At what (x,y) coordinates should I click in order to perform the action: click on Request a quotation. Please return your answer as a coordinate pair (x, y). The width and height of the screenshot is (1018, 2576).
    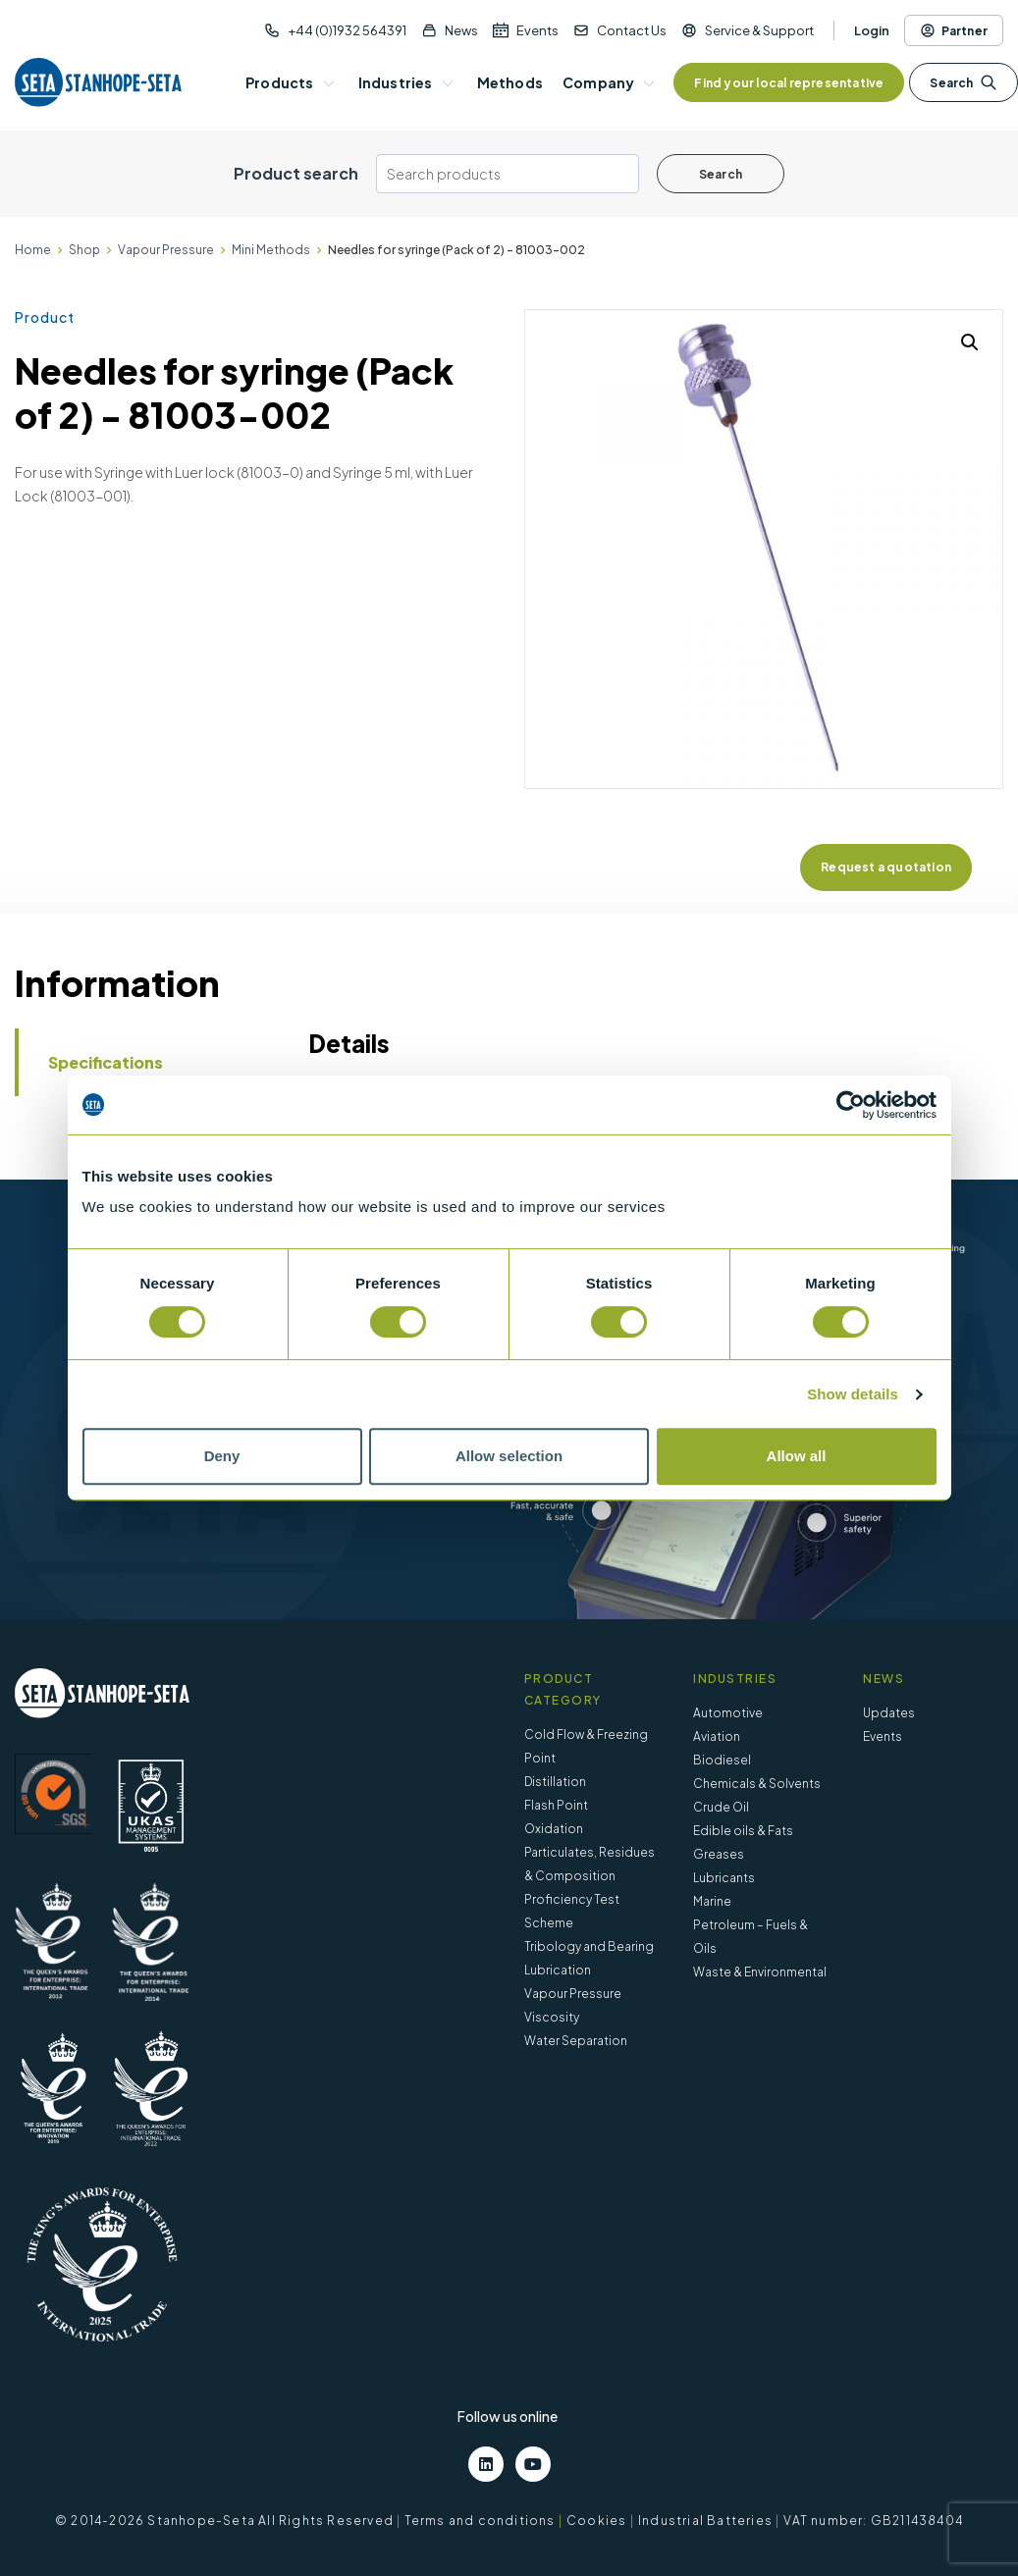
    Looking at the image, I should click on (886, 867).